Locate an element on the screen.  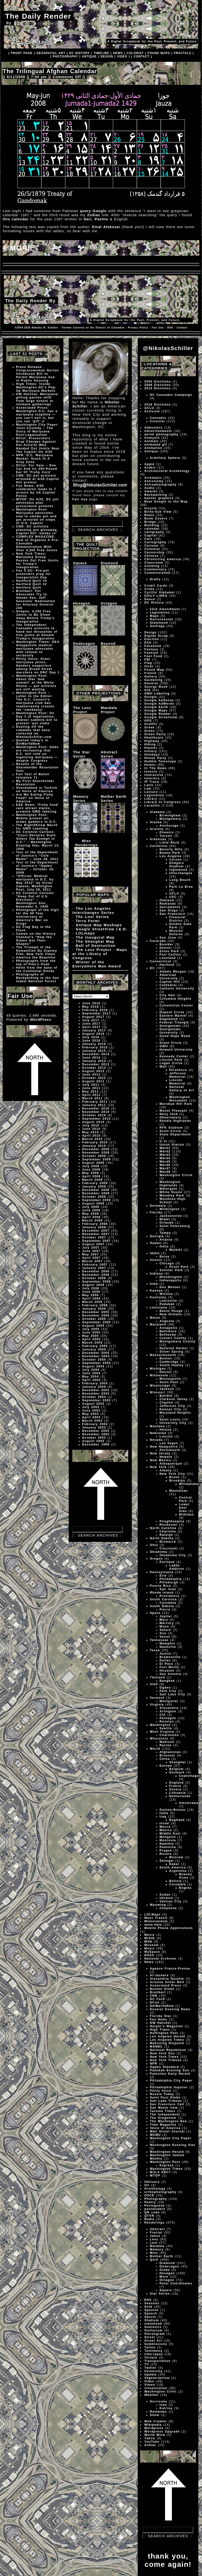
Nashville is located at coordinates (168, 1647).